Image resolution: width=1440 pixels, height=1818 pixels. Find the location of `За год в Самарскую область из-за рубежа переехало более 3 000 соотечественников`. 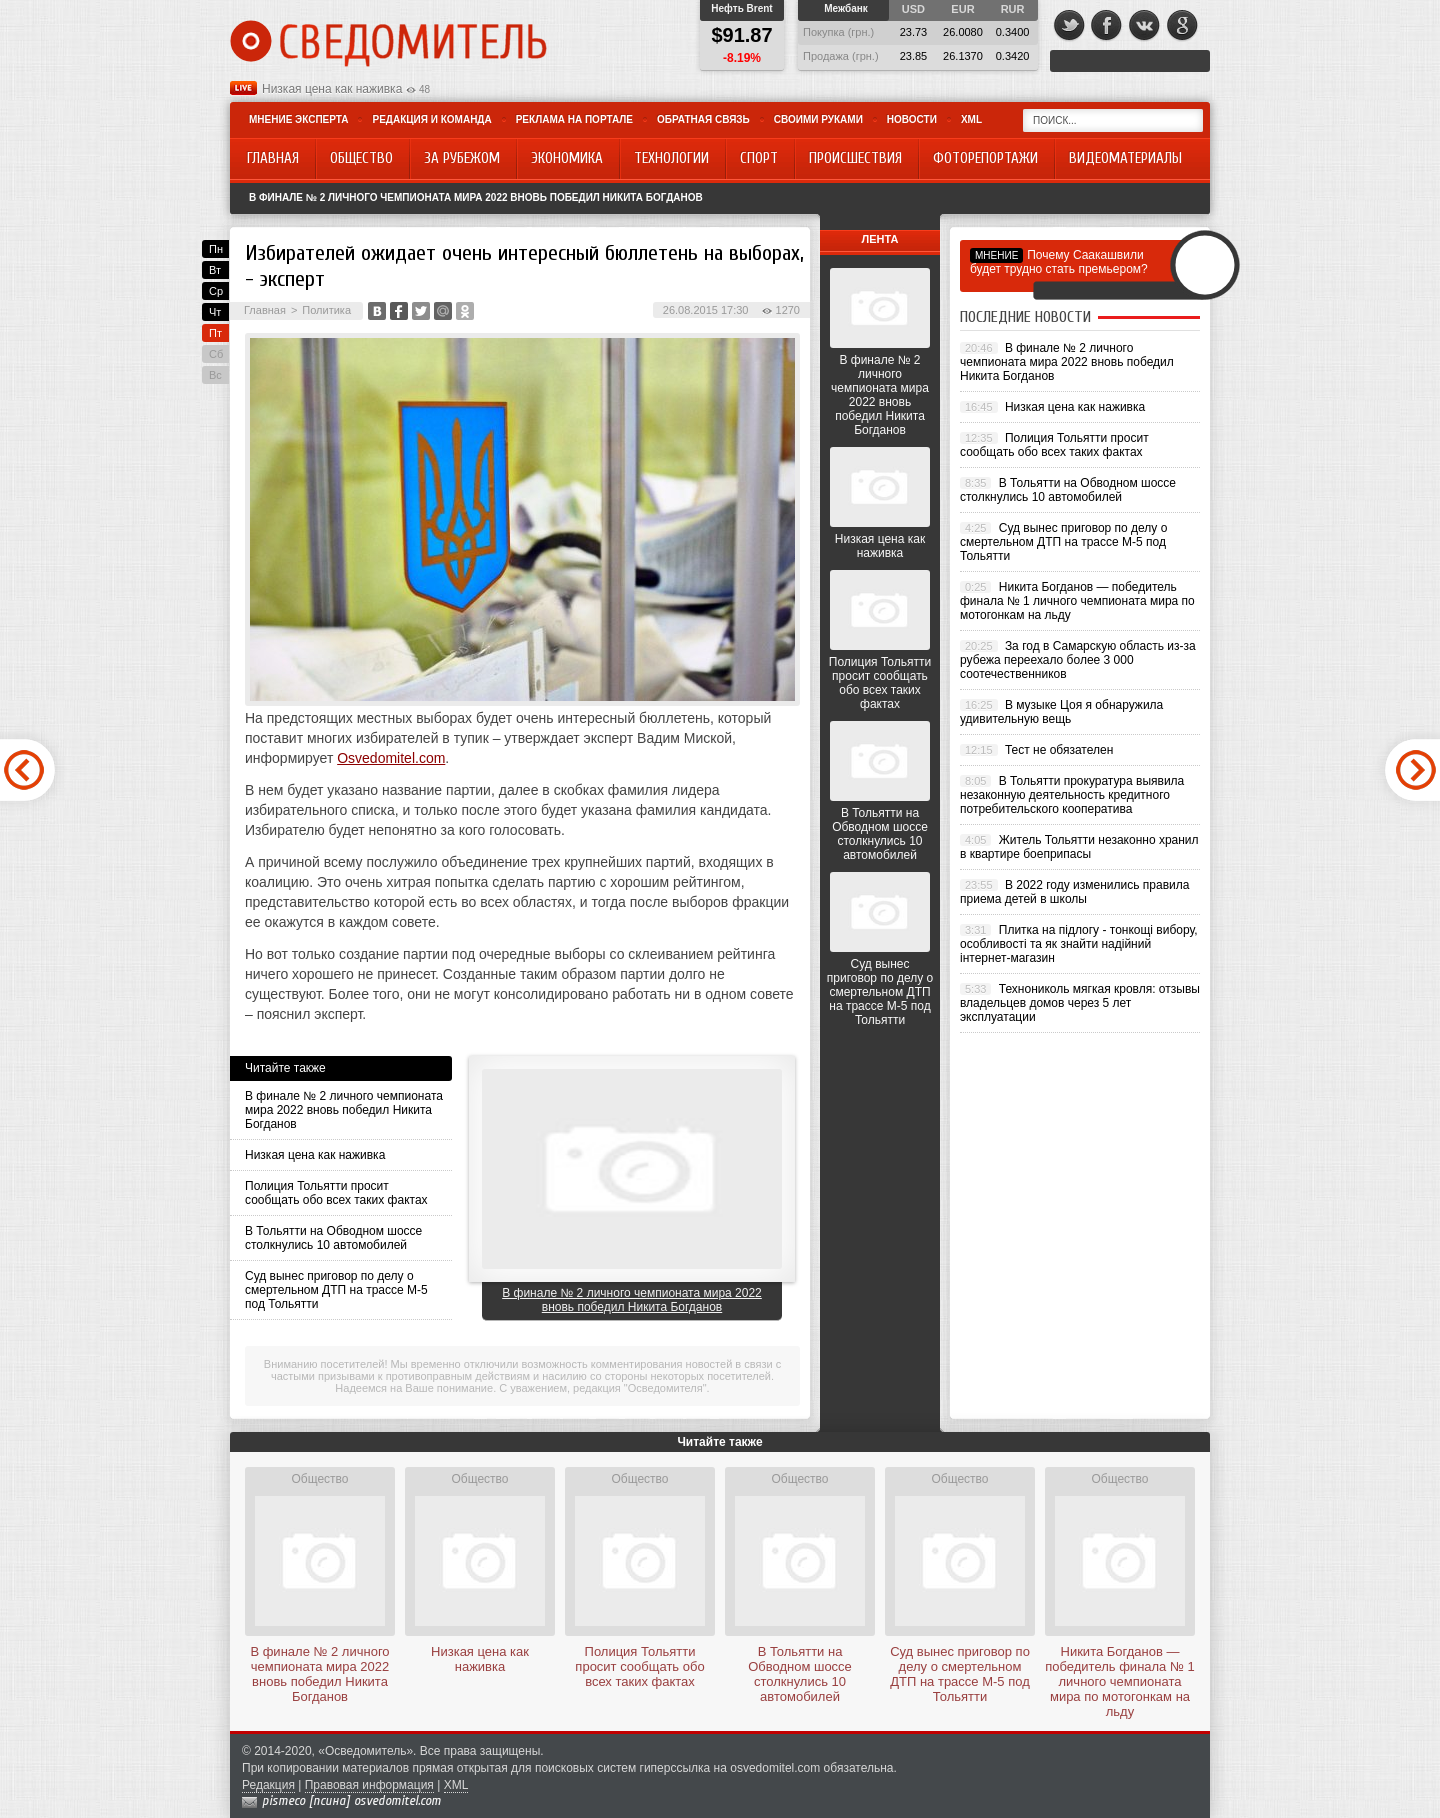

За год в Самарскую область из-за рубежа переехало более 3 000 соотечественников is located at coordinates (1078, 660).